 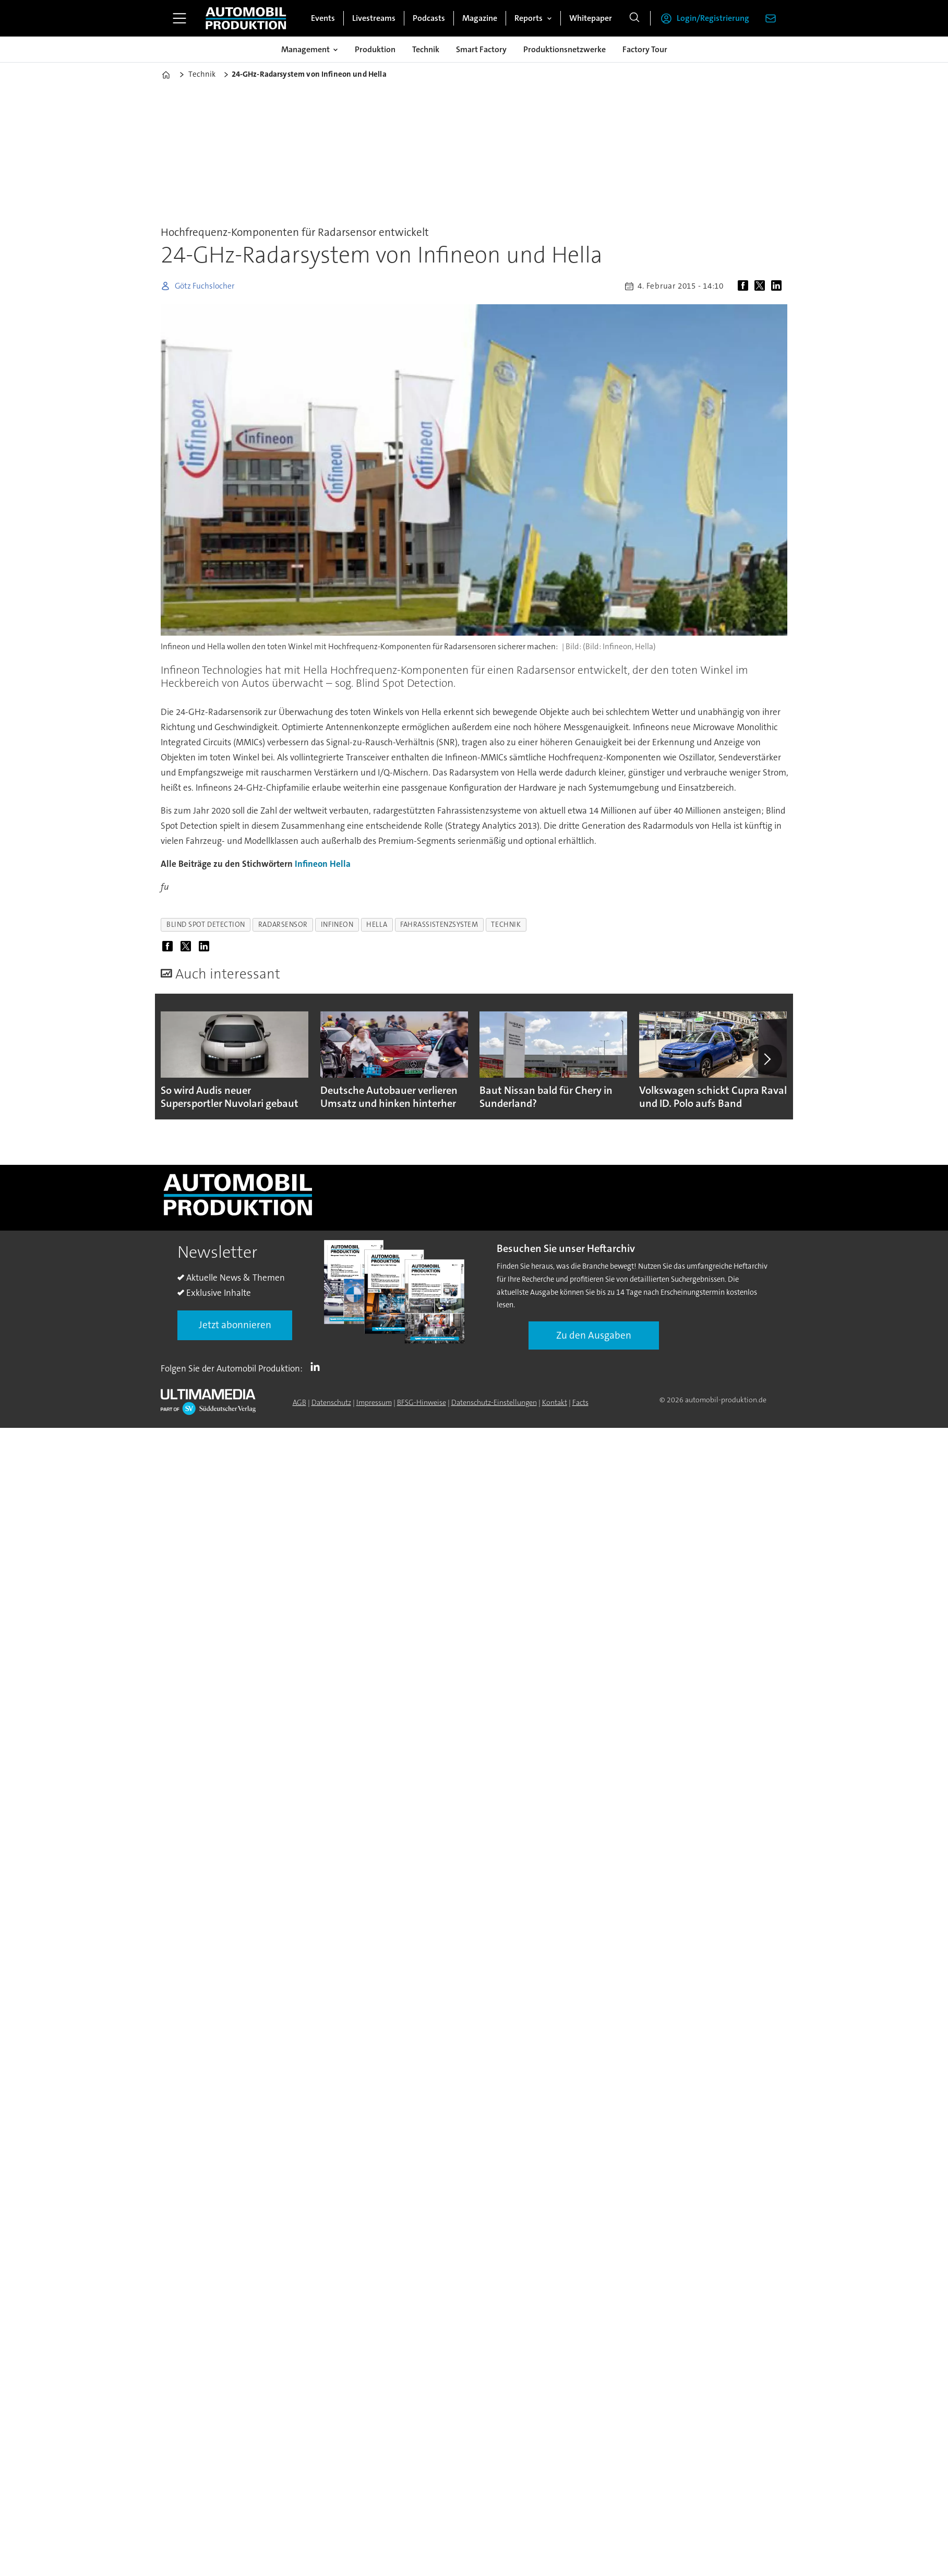 What do you see at coordinates (580, 1402) in the screenshot?
I see `Facts` at bounding box center [580, 1402].